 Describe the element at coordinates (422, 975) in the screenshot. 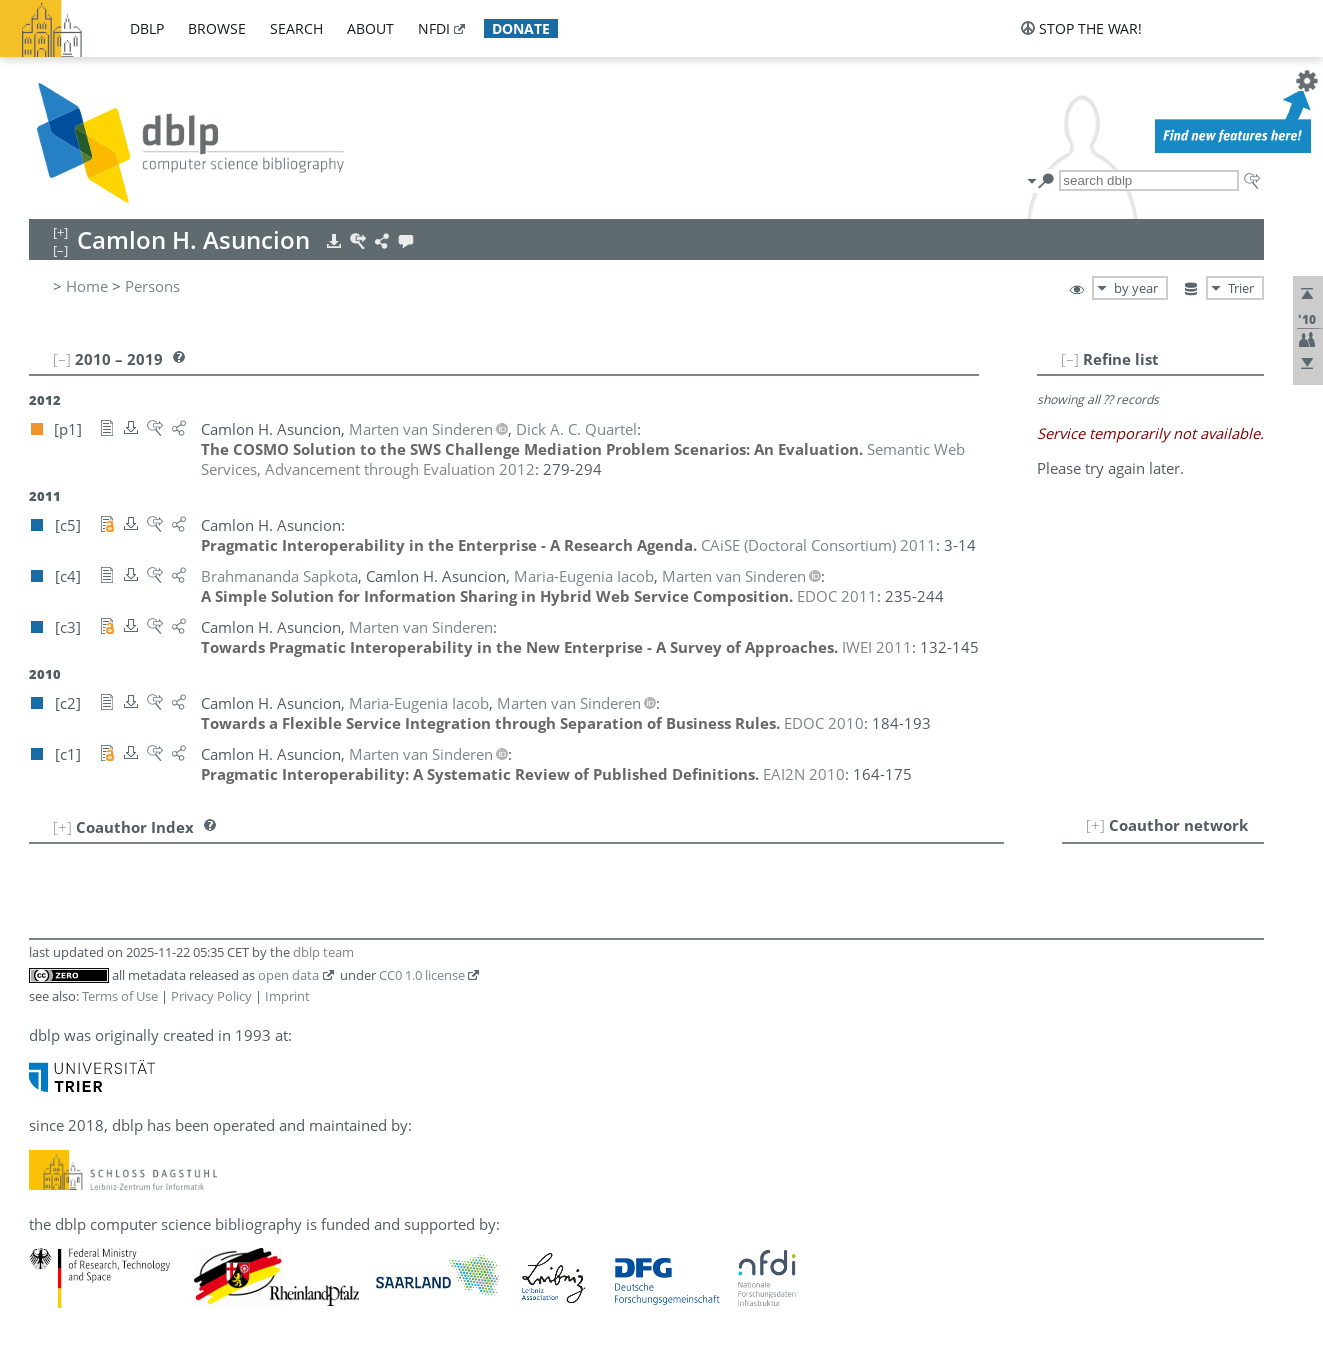

I see `CC0 1.0 license` at that location.